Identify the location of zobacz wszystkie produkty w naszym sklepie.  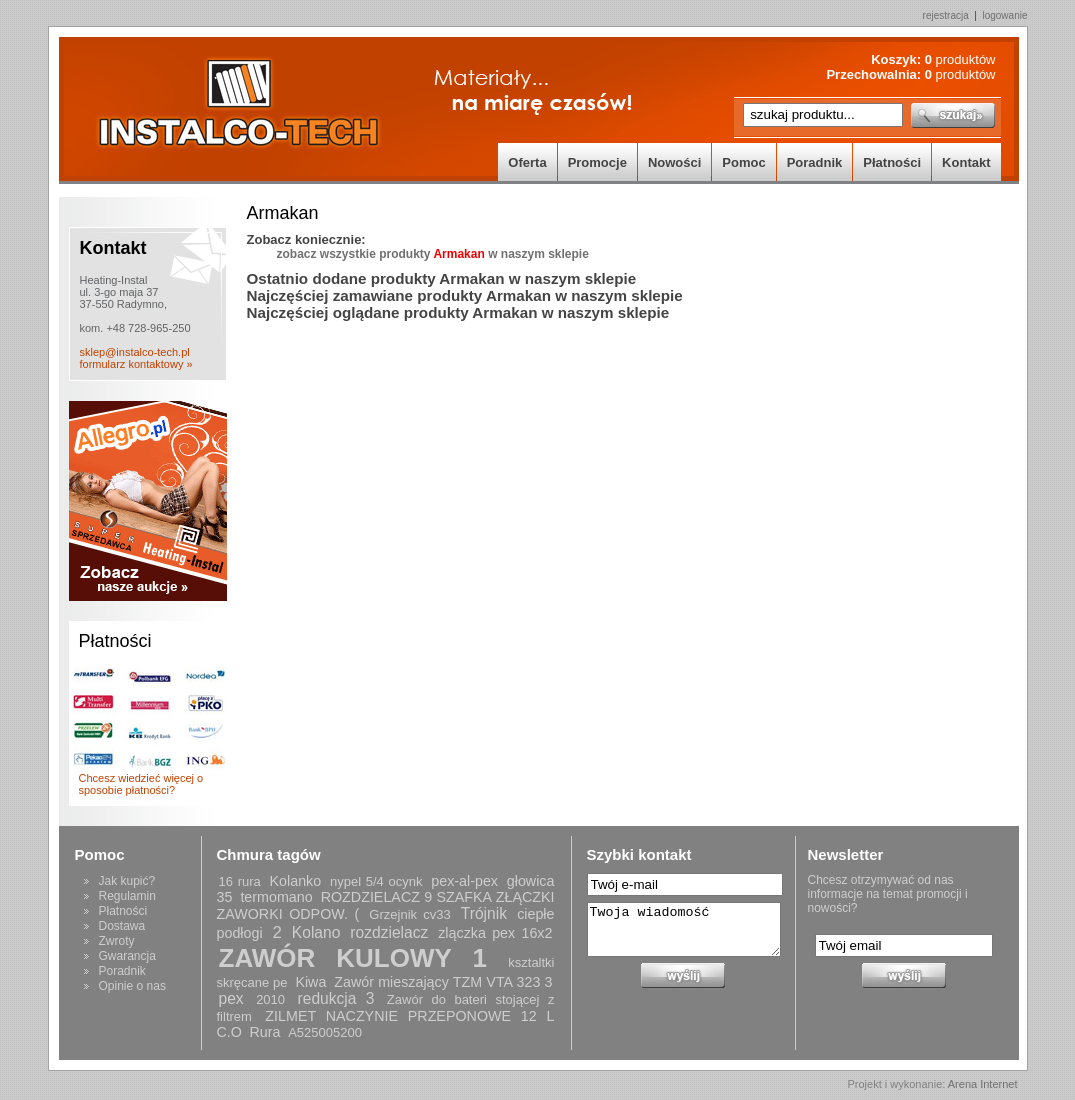
(433, 254).